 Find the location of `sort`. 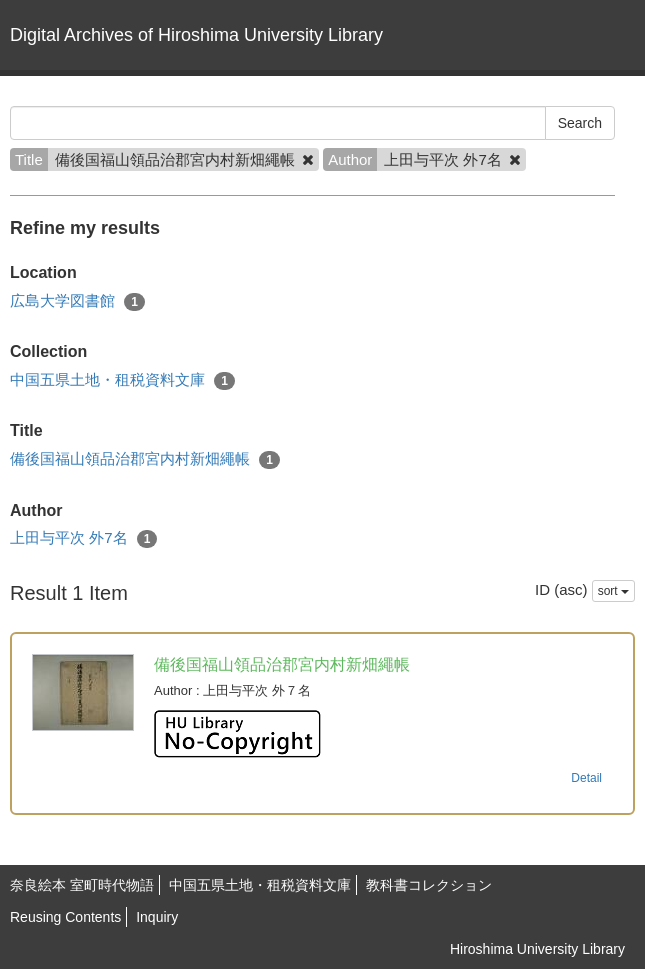

sort is located at coordinates (613, 591).